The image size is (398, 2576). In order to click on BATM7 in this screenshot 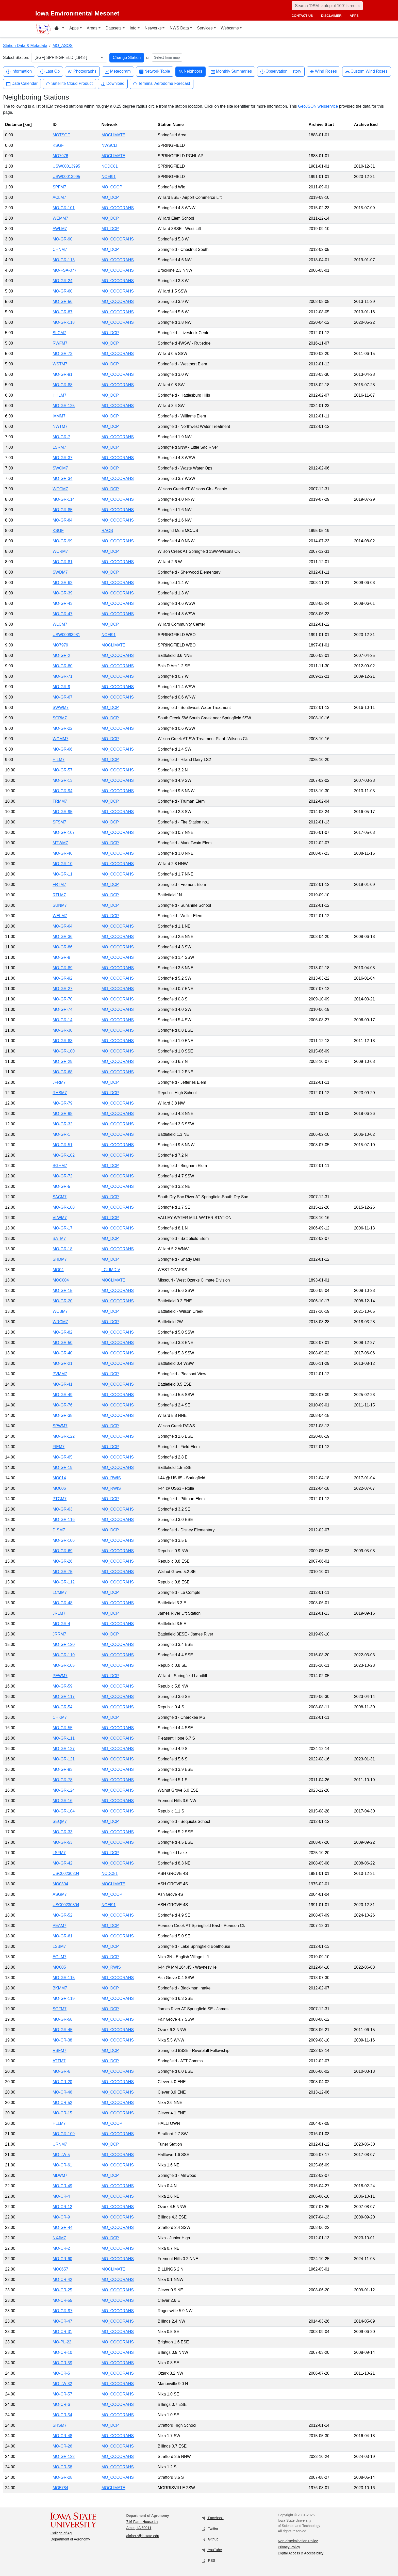, I will do `click(59, 1238)`.